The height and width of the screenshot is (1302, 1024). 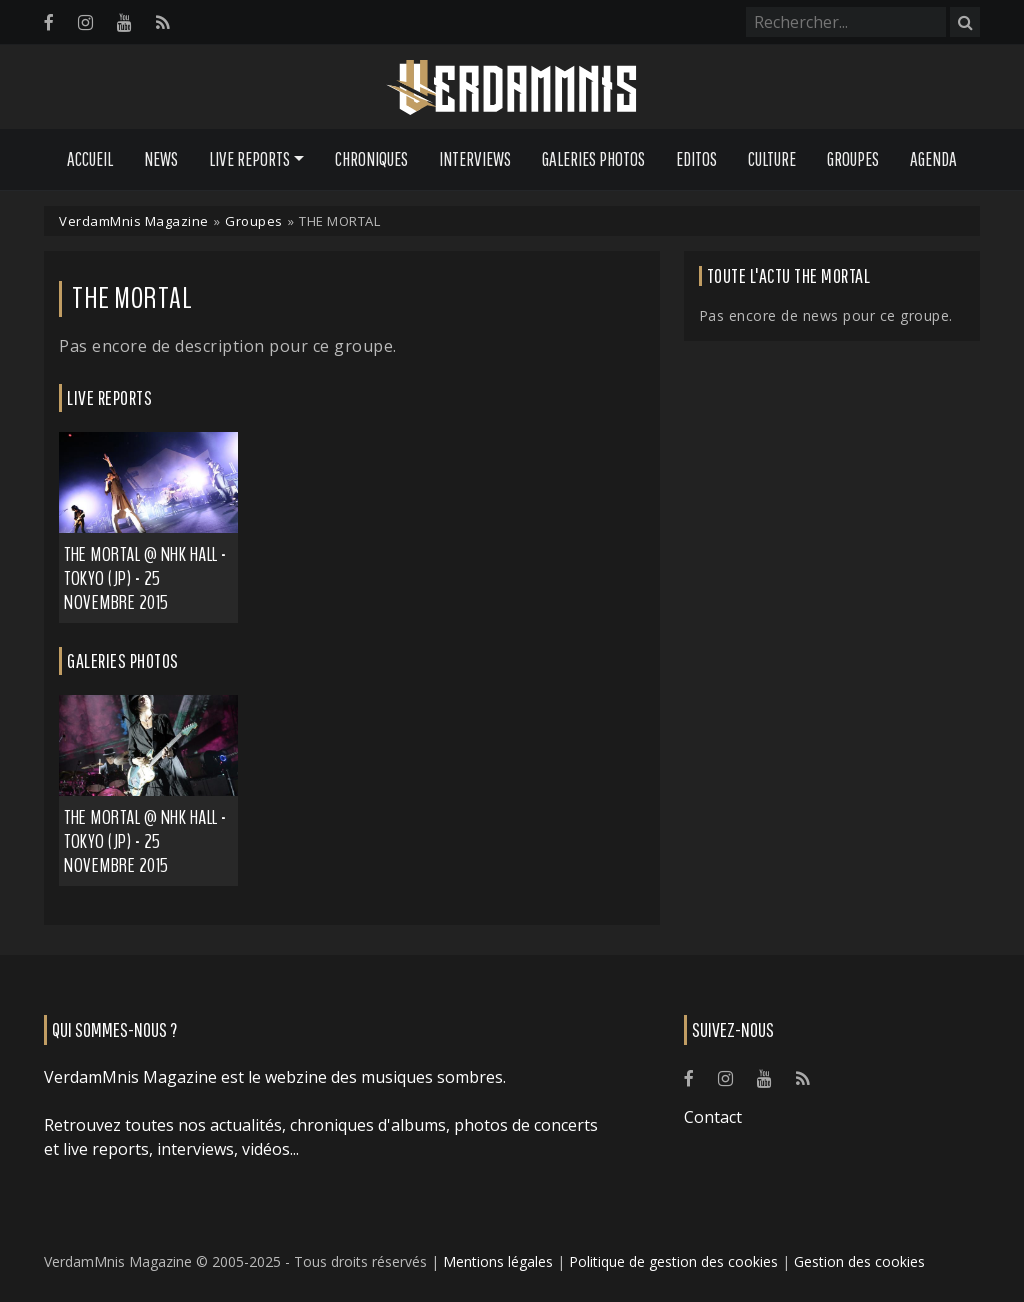 I want to click on VerdamMnis Magazine, so click(x=134, y=221).